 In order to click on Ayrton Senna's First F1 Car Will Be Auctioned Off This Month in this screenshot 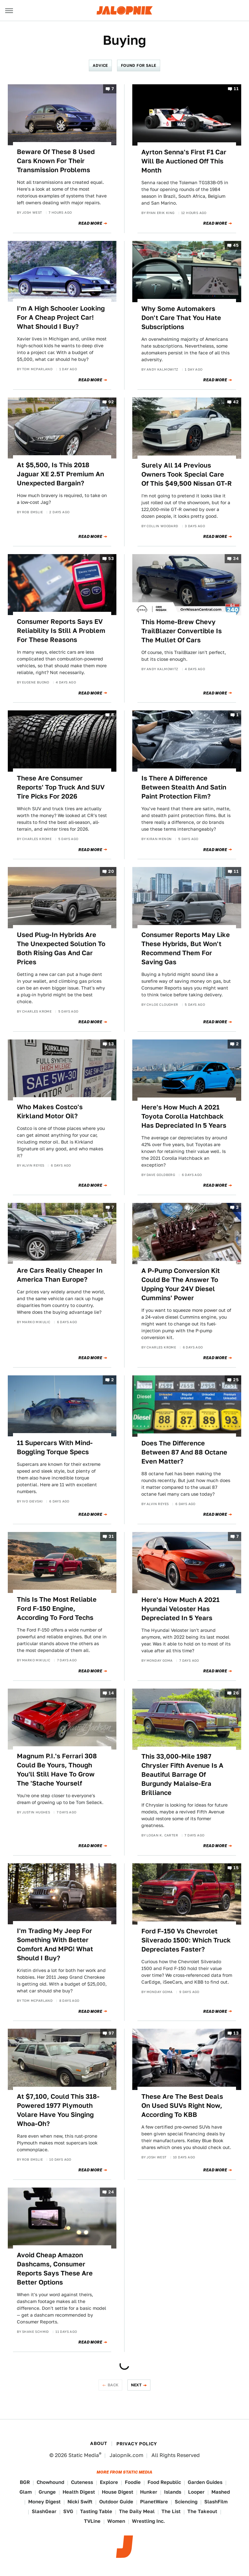, I will do `click(183, 161)`.